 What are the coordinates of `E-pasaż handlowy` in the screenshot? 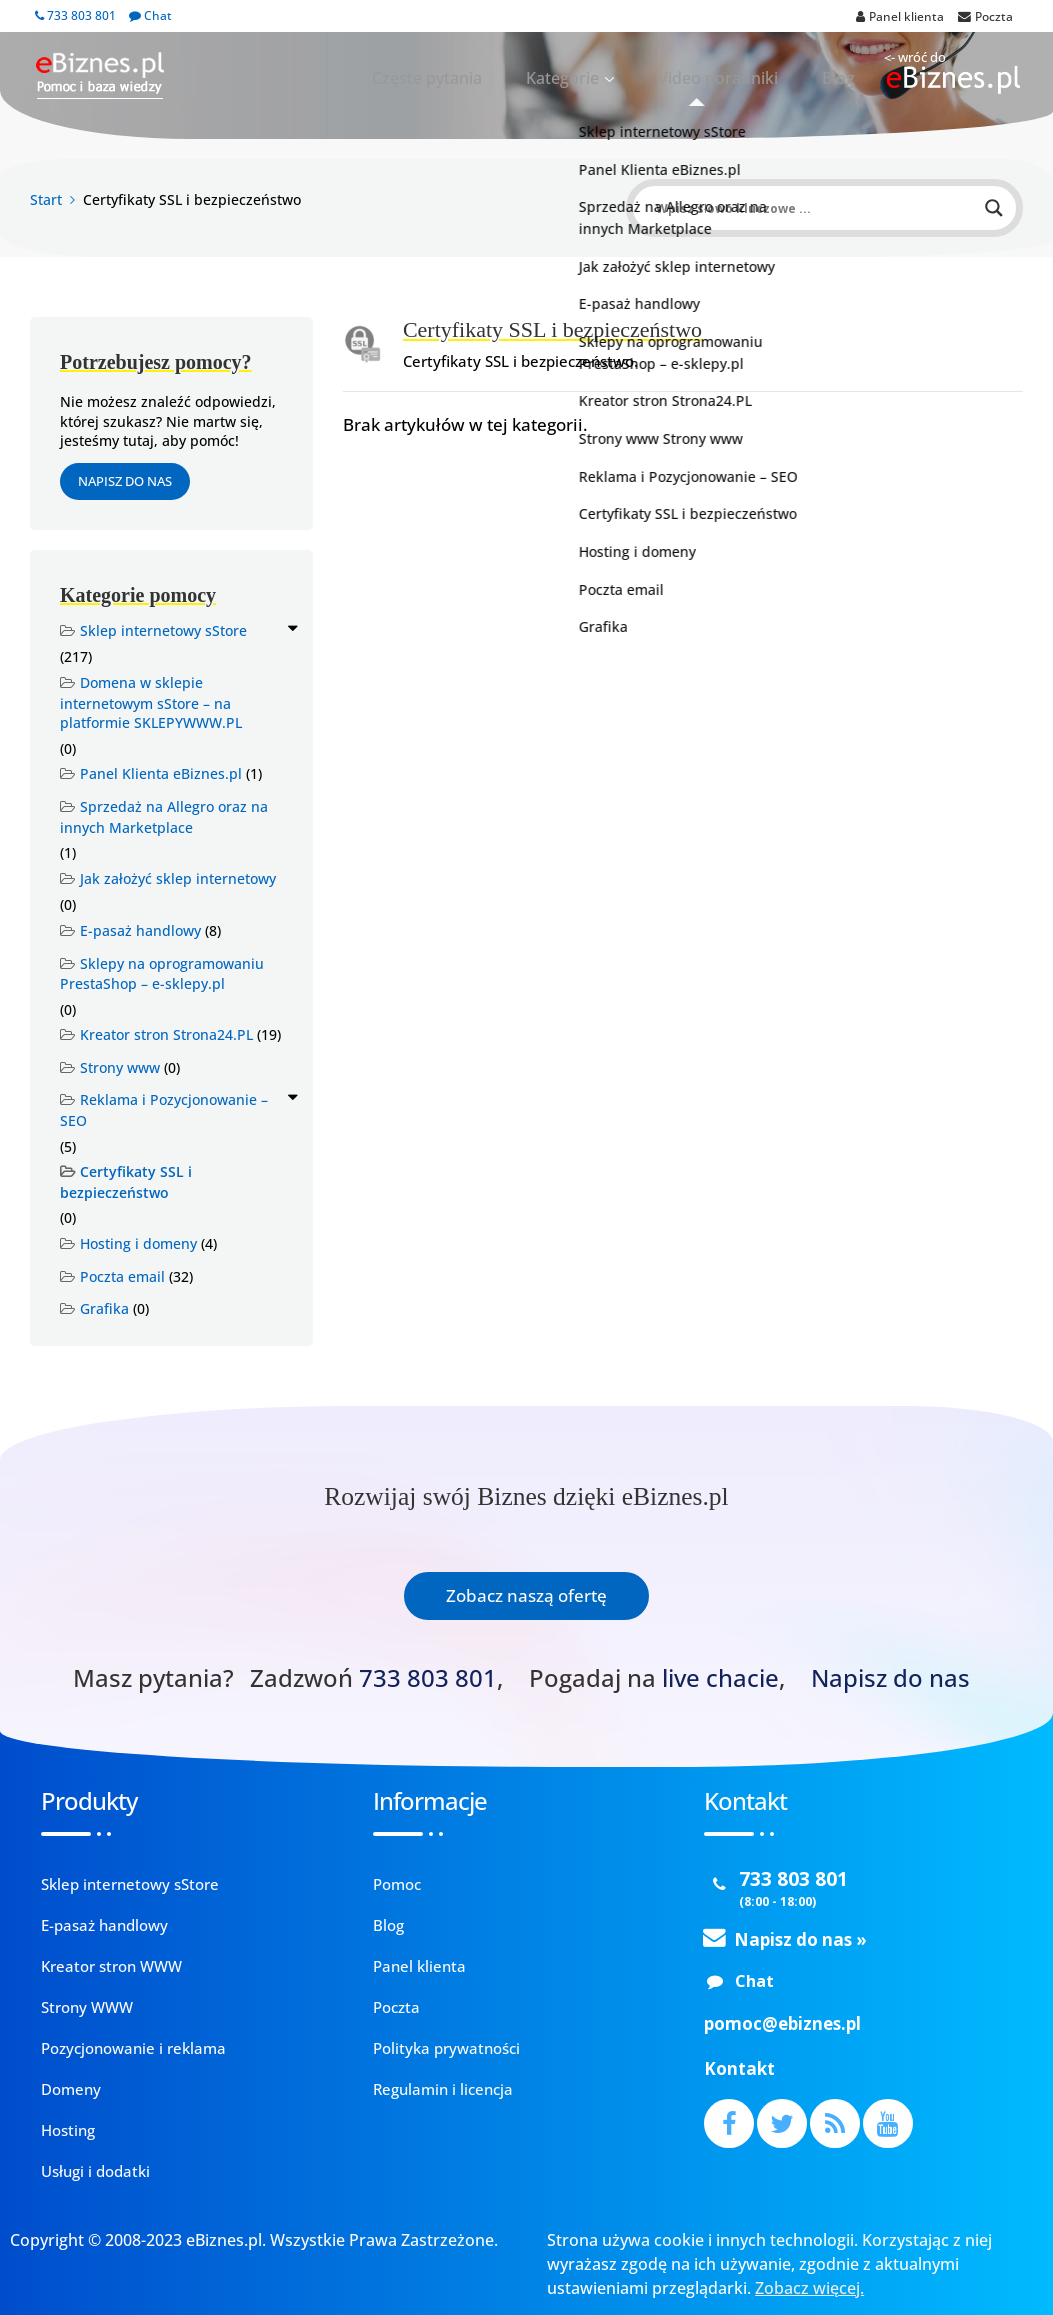 It's located at (140, 930).